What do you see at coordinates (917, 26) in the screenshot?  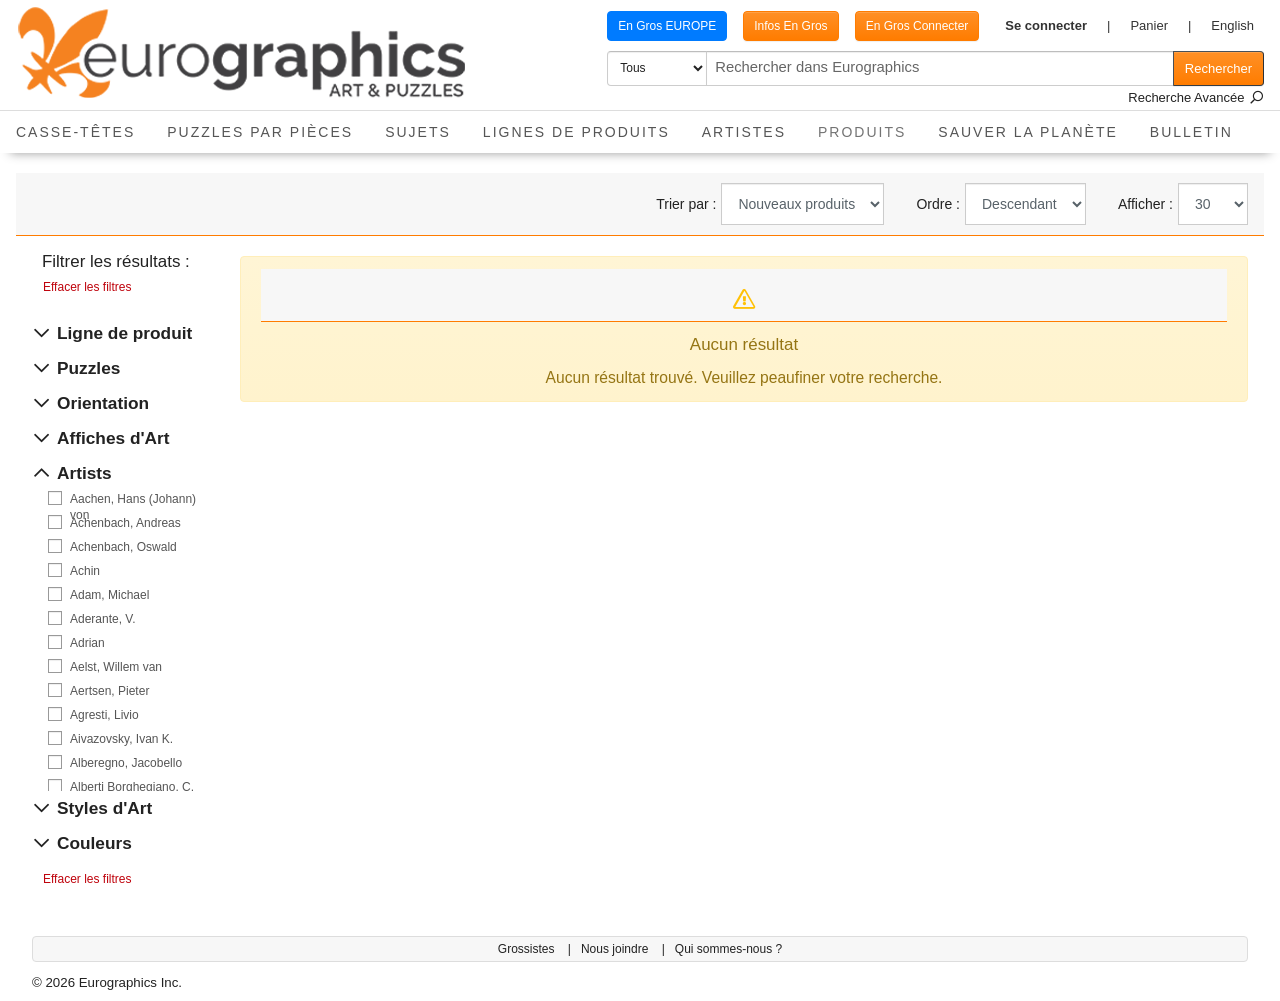 I see `En Gros Connecter` at bounding box center [917, 26].